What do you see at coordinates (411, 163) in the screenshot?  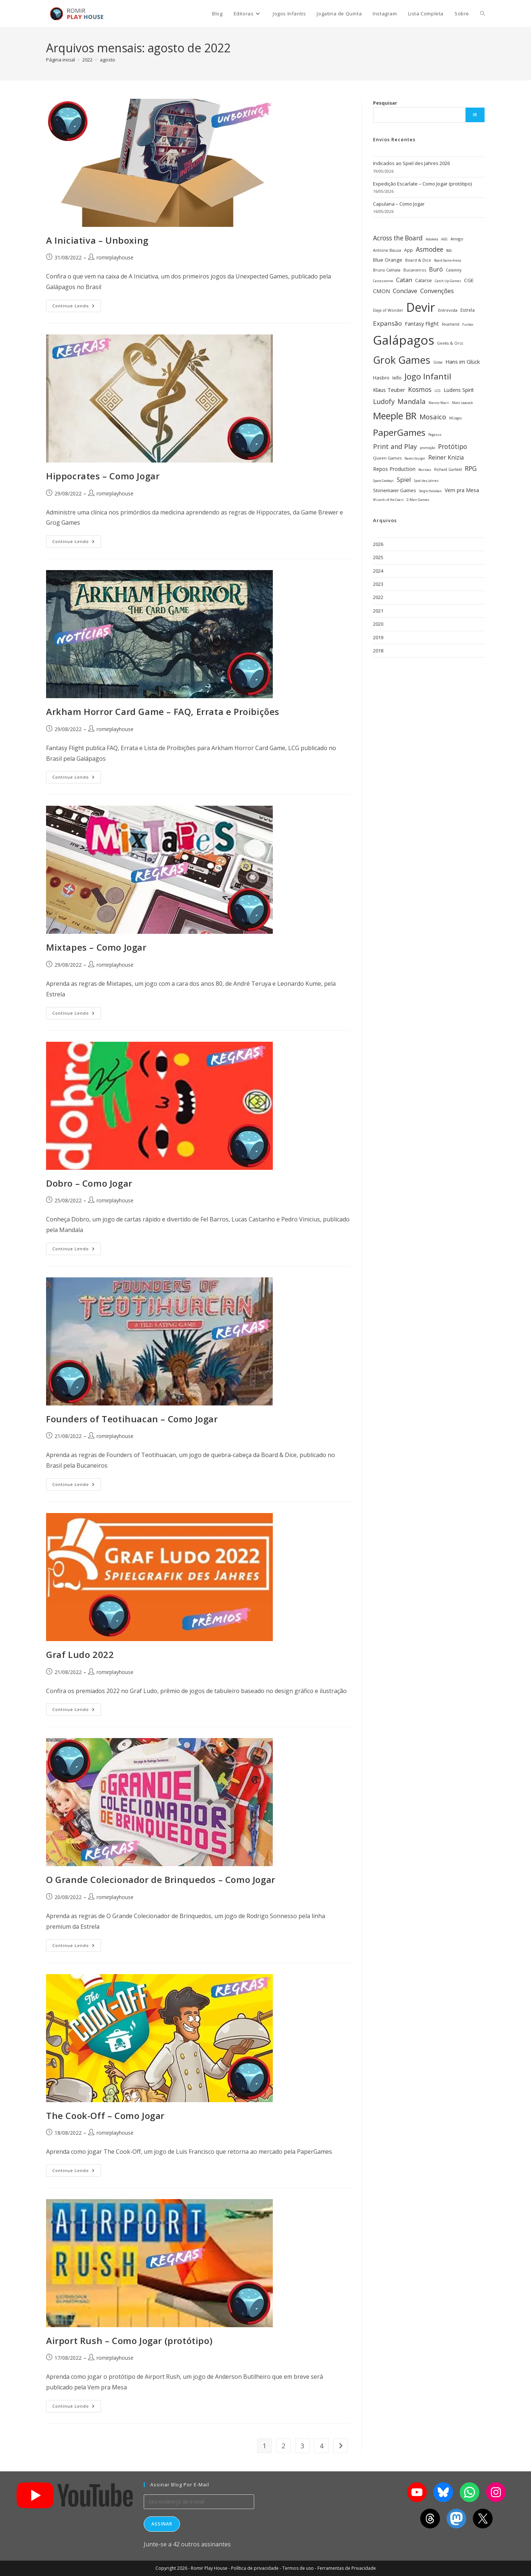 I see `Indicados ao Spiel des Jahres 2026` at bounding box center [411, 163].